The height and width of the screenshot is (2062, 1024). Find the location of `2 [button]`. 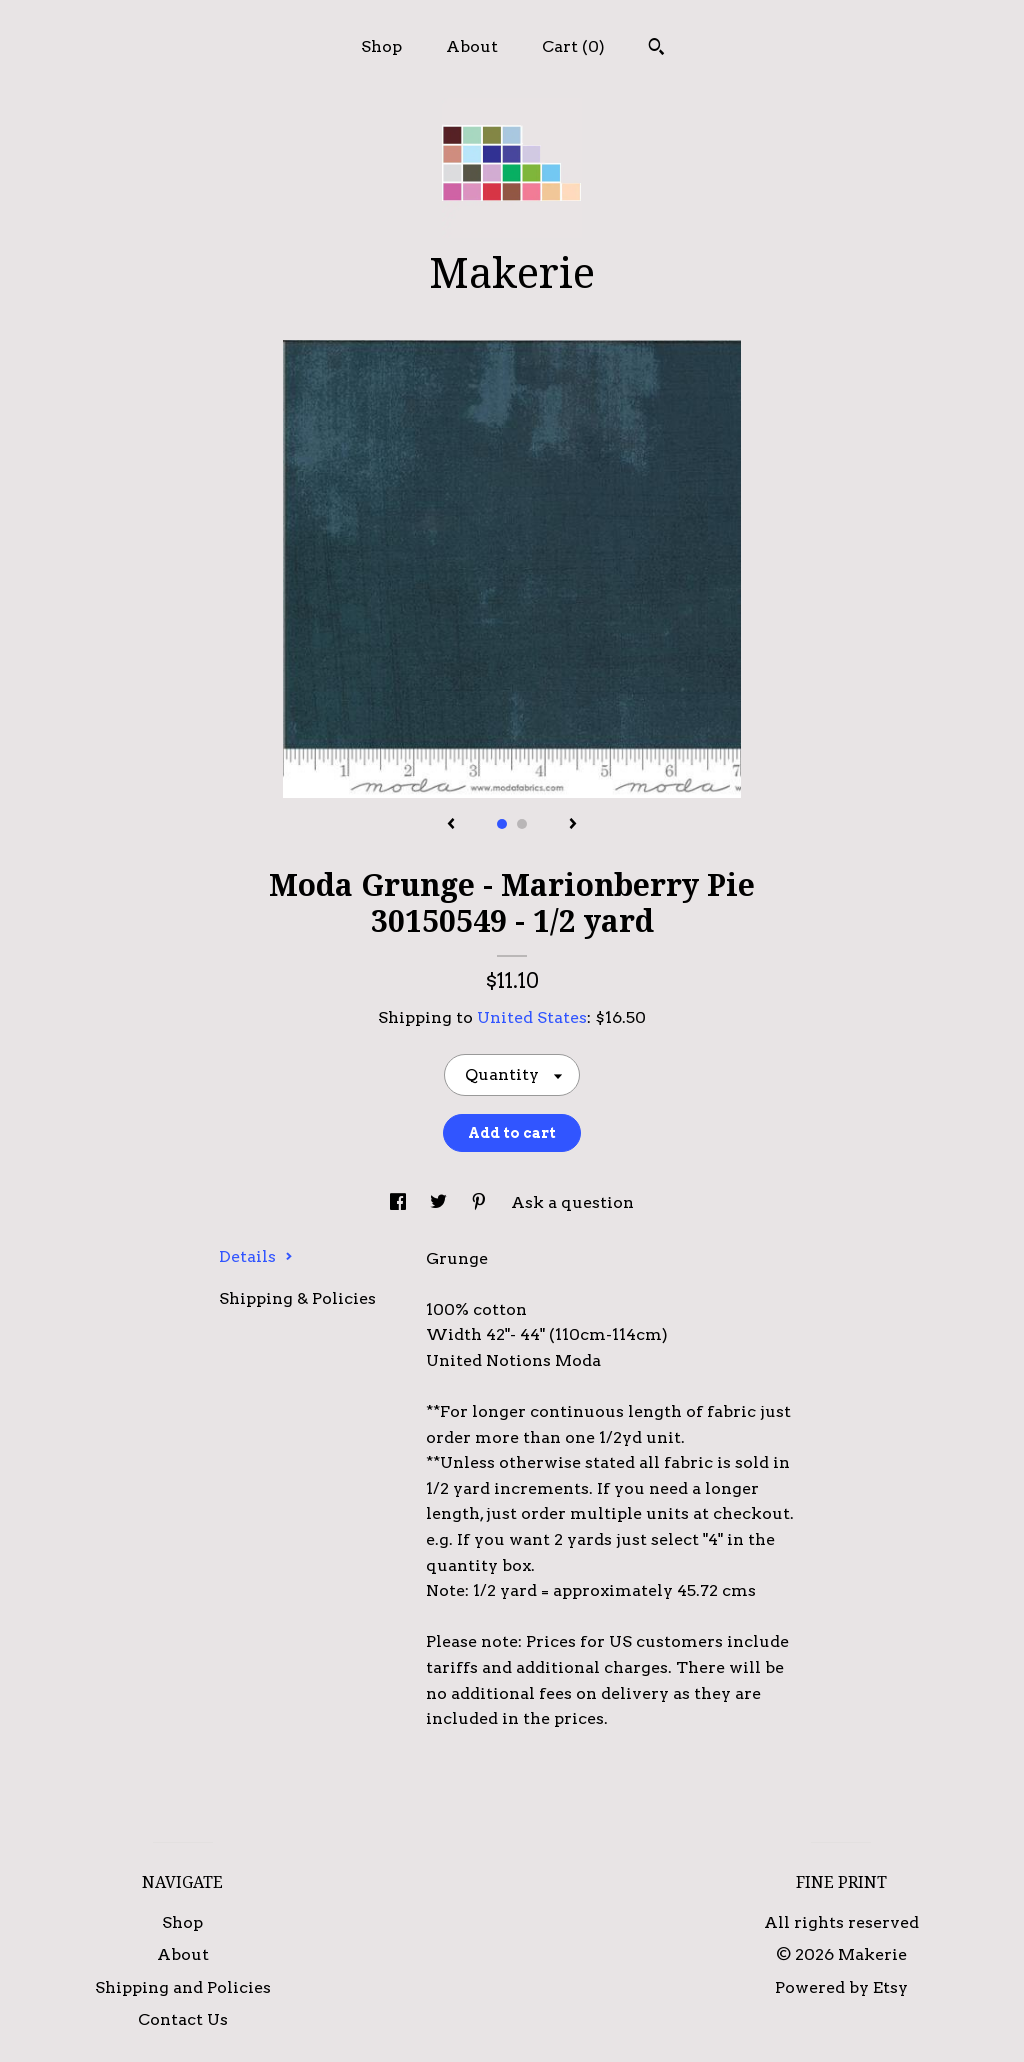

2 [button] is located at coordinates (522, 824).